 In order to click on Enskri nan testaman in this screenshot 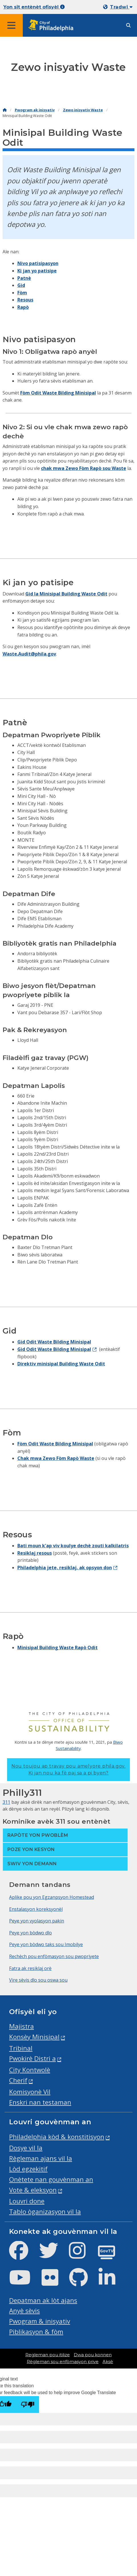, I will do `click(40, 2102)`.